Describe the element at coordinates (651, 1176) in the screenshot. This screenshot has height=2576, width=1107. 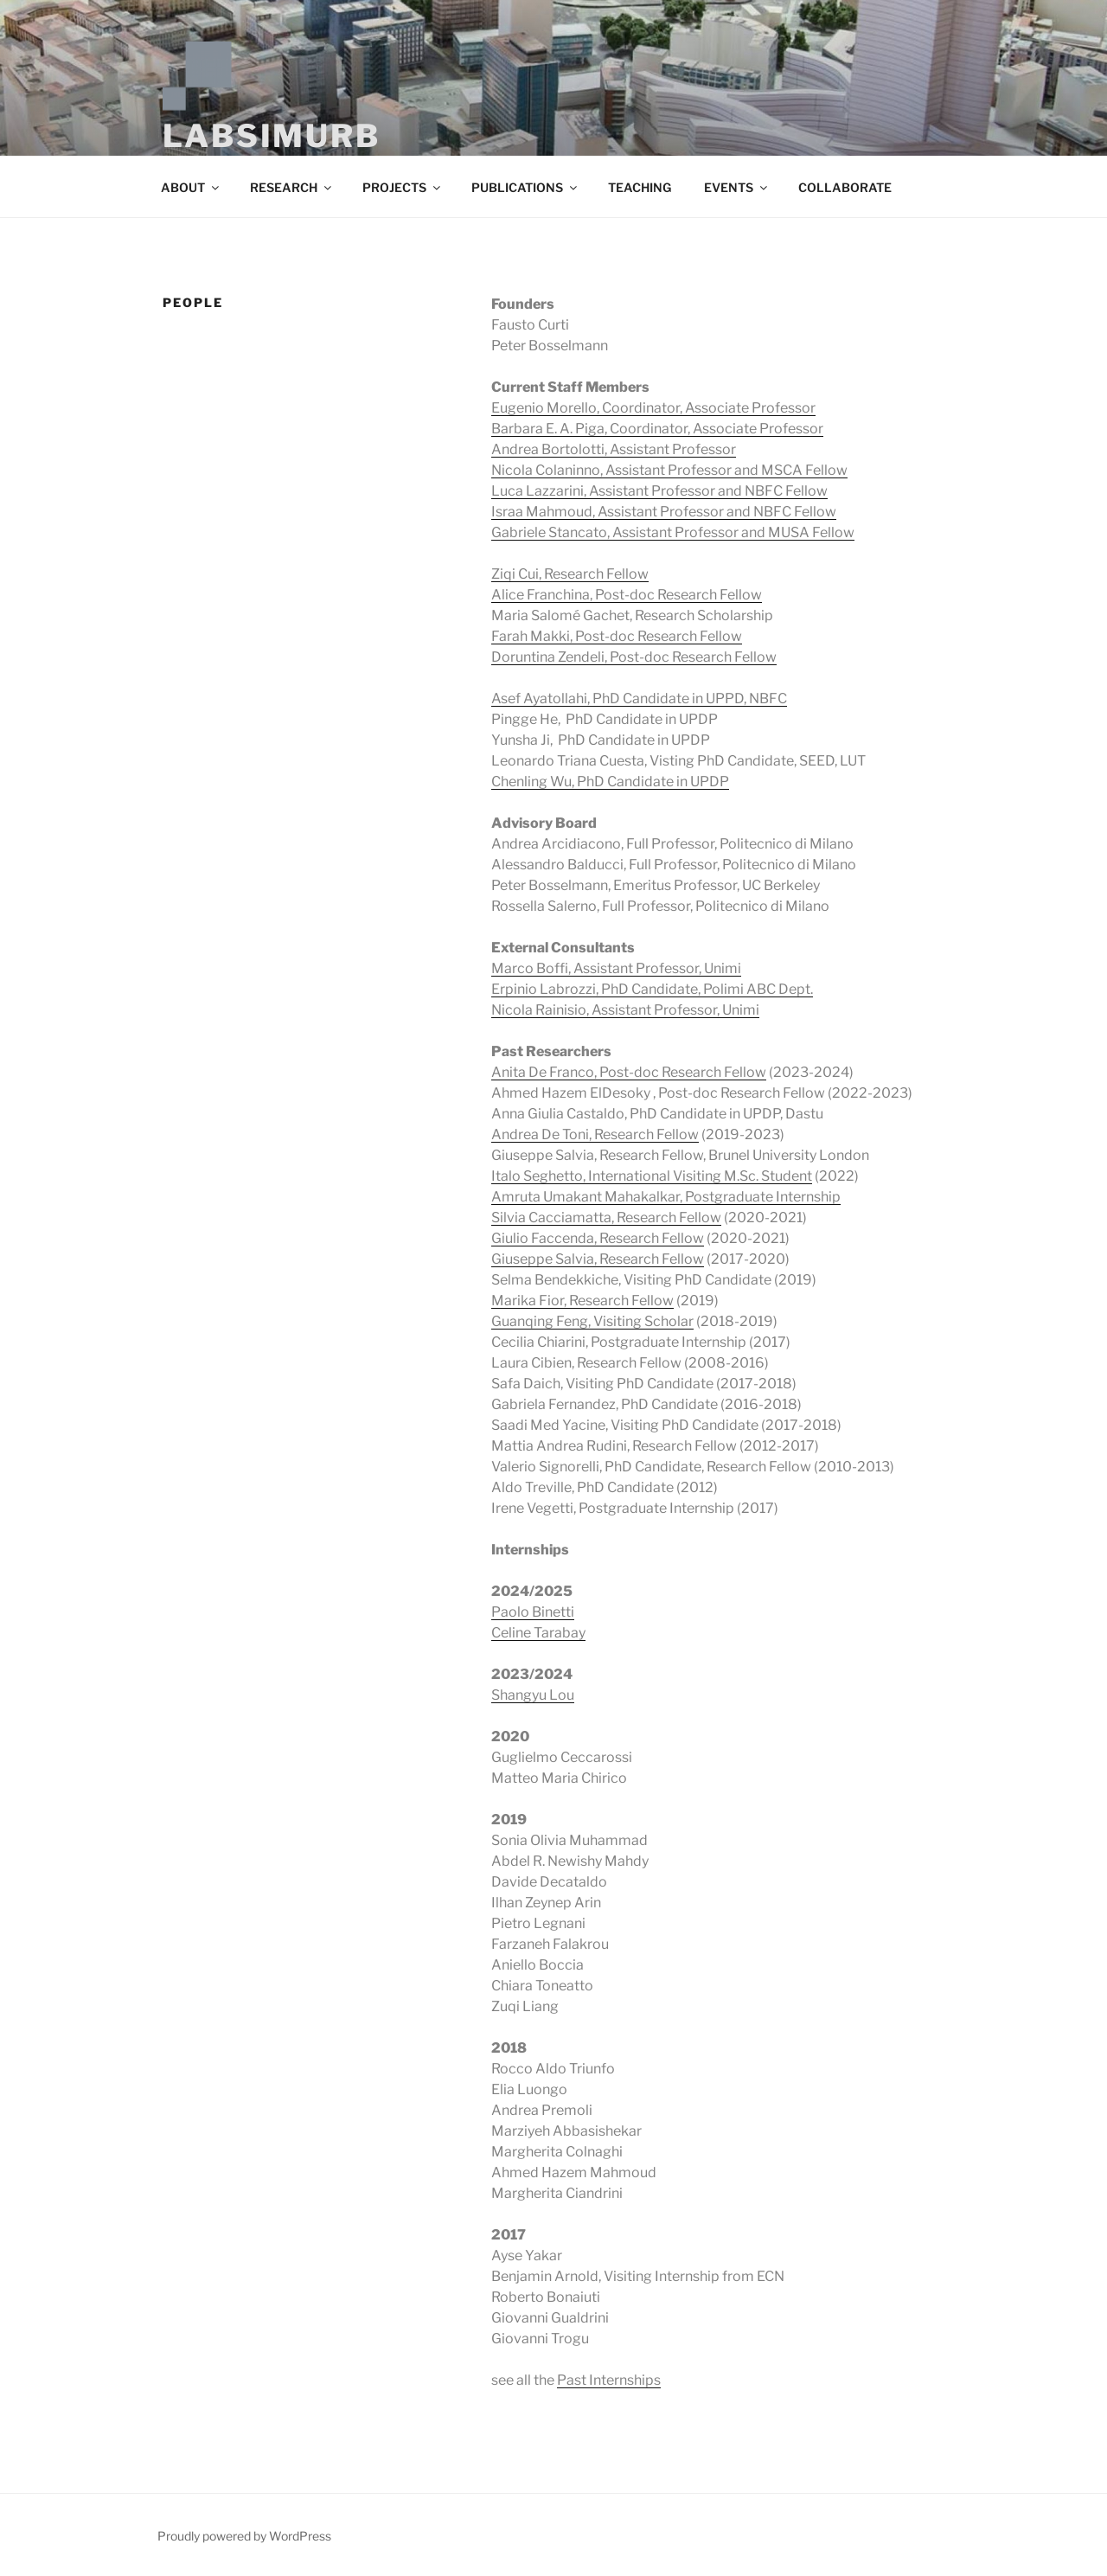
I see `Italo Seghetto, International Visiting M.Sc. Student` at that location.